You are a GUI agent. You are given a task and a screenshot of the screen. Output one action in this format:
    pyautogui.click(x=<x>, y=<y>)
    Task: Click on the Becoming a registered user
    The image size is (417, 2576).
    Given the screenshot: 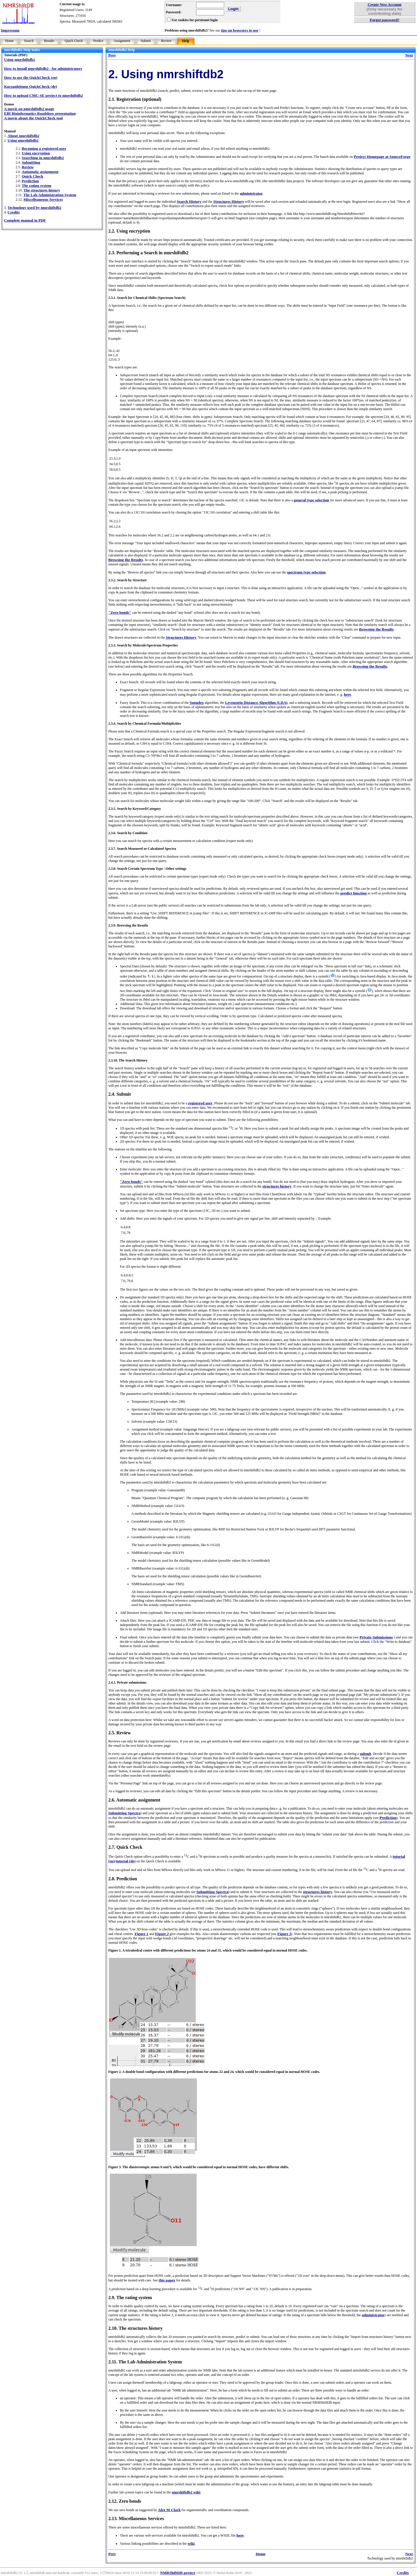 What is the action you would take?
    pyautogui.click(x=44, y=148)
    